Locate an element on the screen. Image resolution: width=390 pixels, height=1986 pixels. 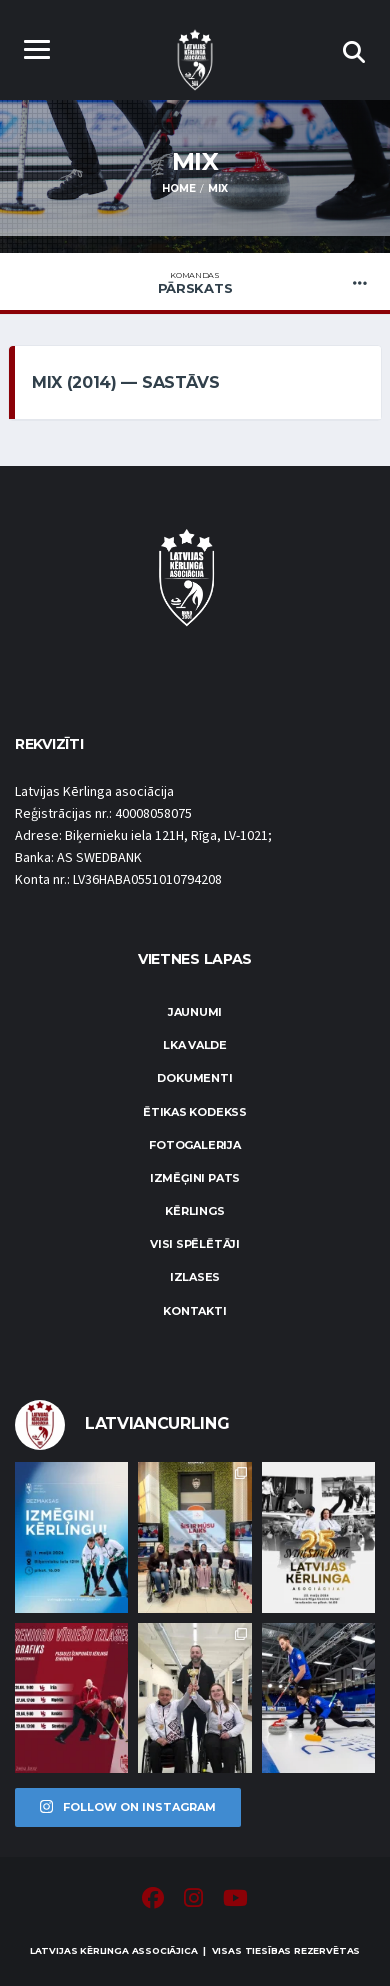
Kērlings is located at coordinates (194, 1211).